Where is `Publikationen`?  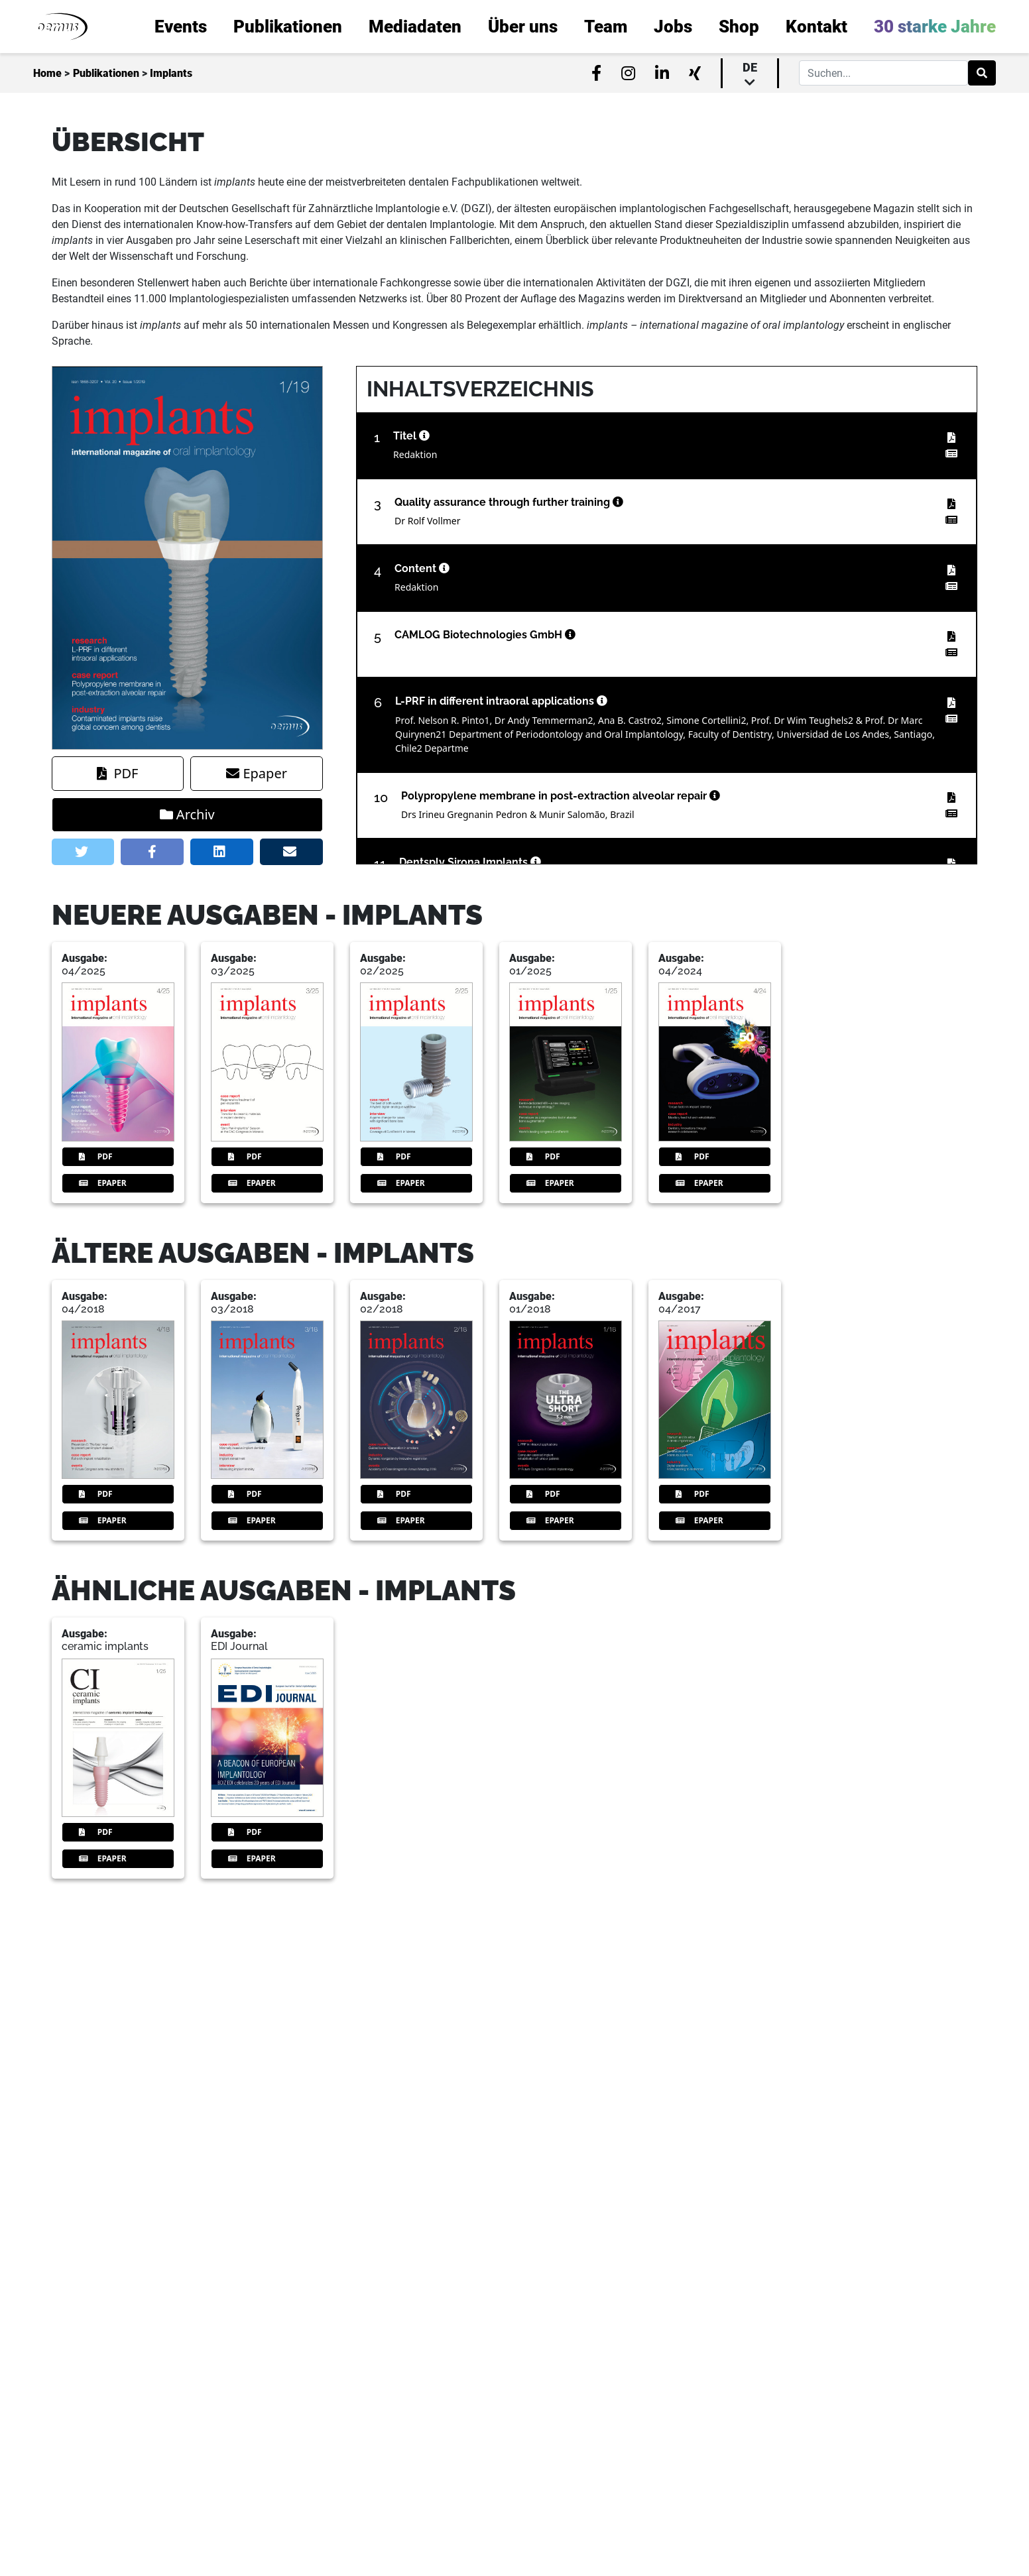 Publikationen is located at coordinates (106, 73).